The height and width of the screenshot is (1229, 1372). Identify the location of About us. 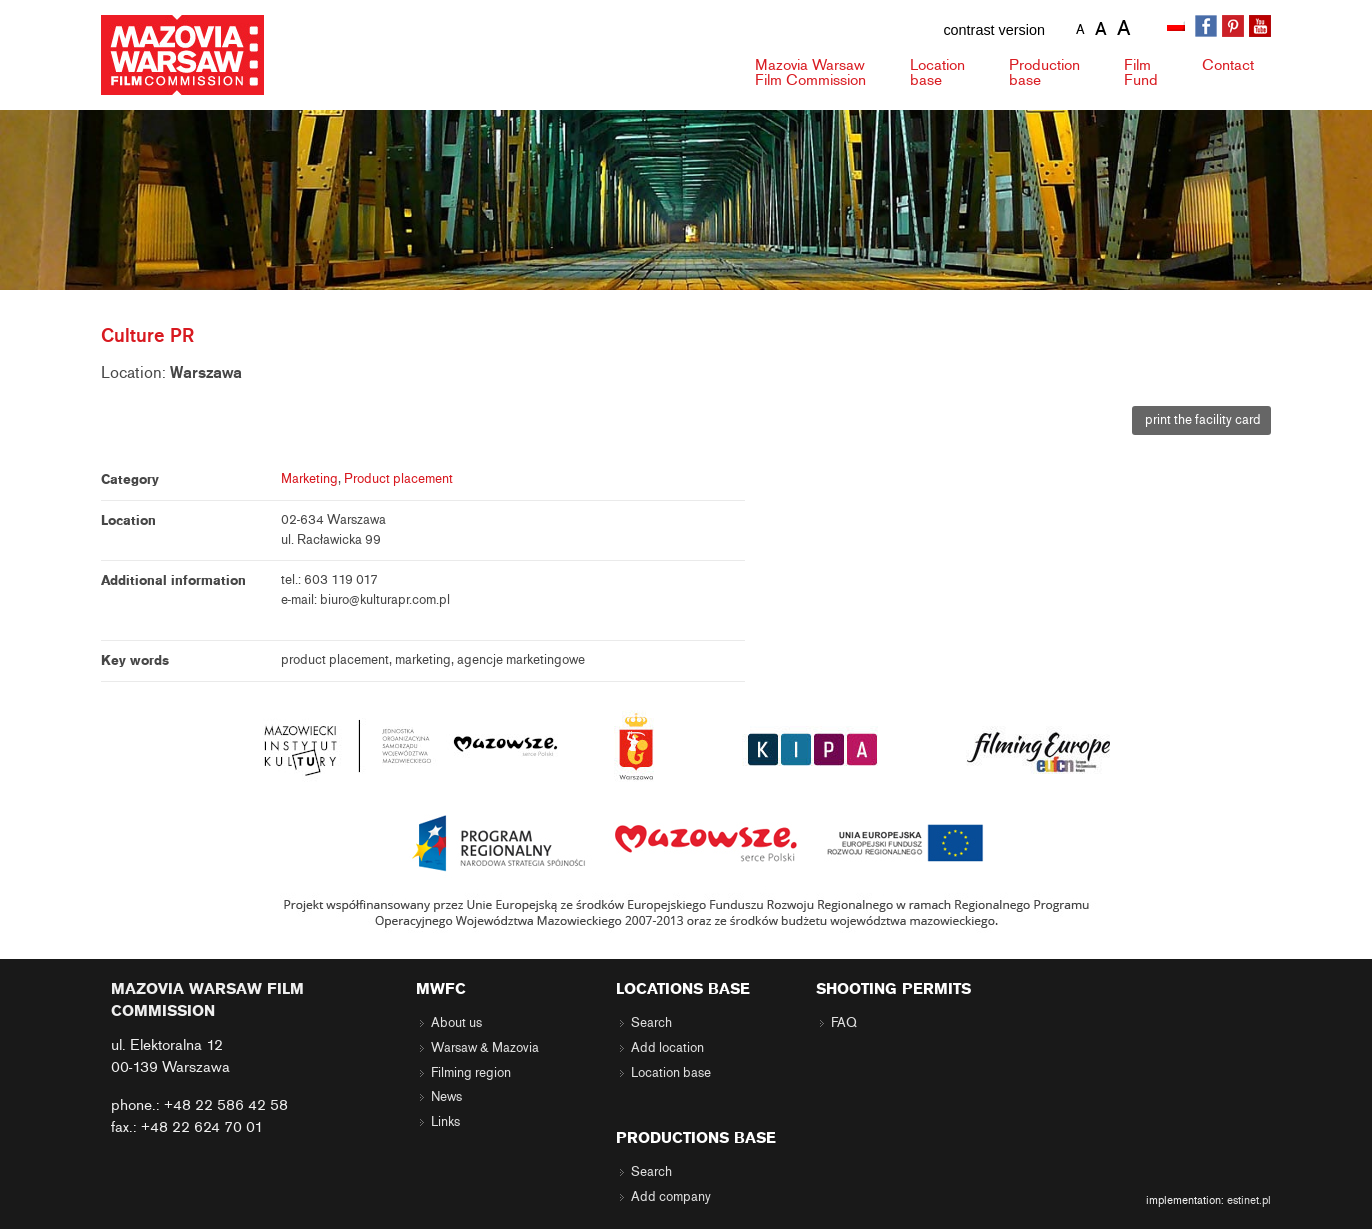
(456, 1023).